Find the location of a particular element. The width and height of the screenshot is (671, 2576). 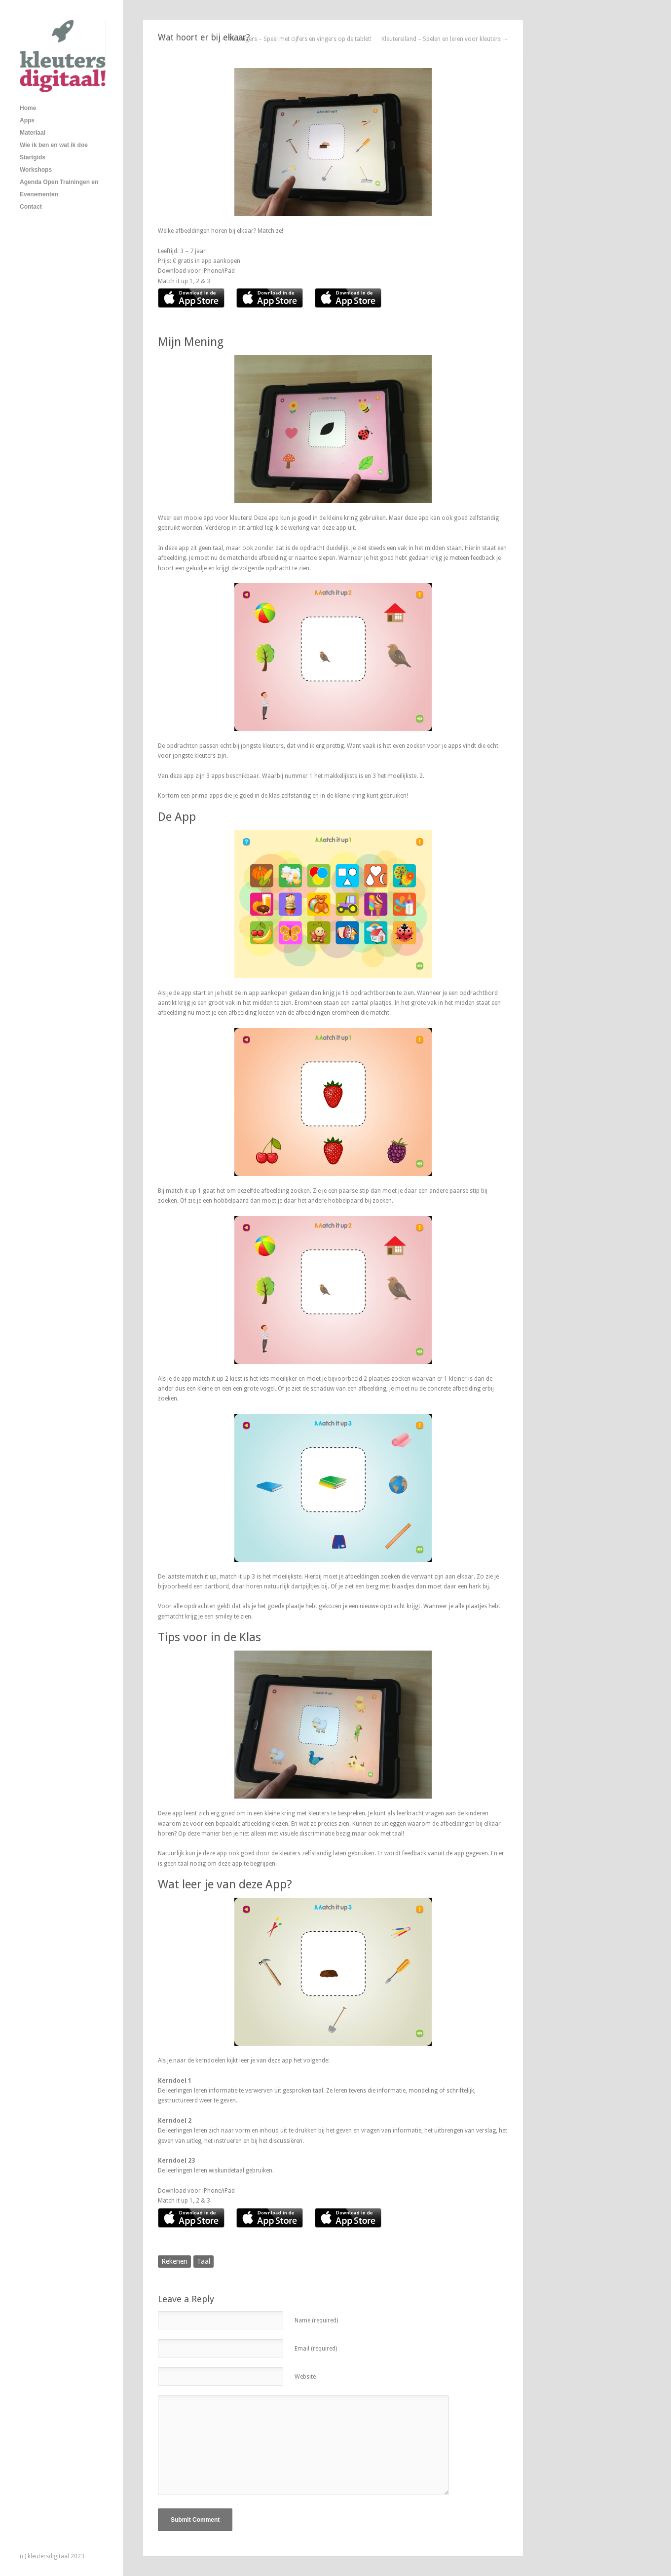

Home is located at coordinates (28, 108).